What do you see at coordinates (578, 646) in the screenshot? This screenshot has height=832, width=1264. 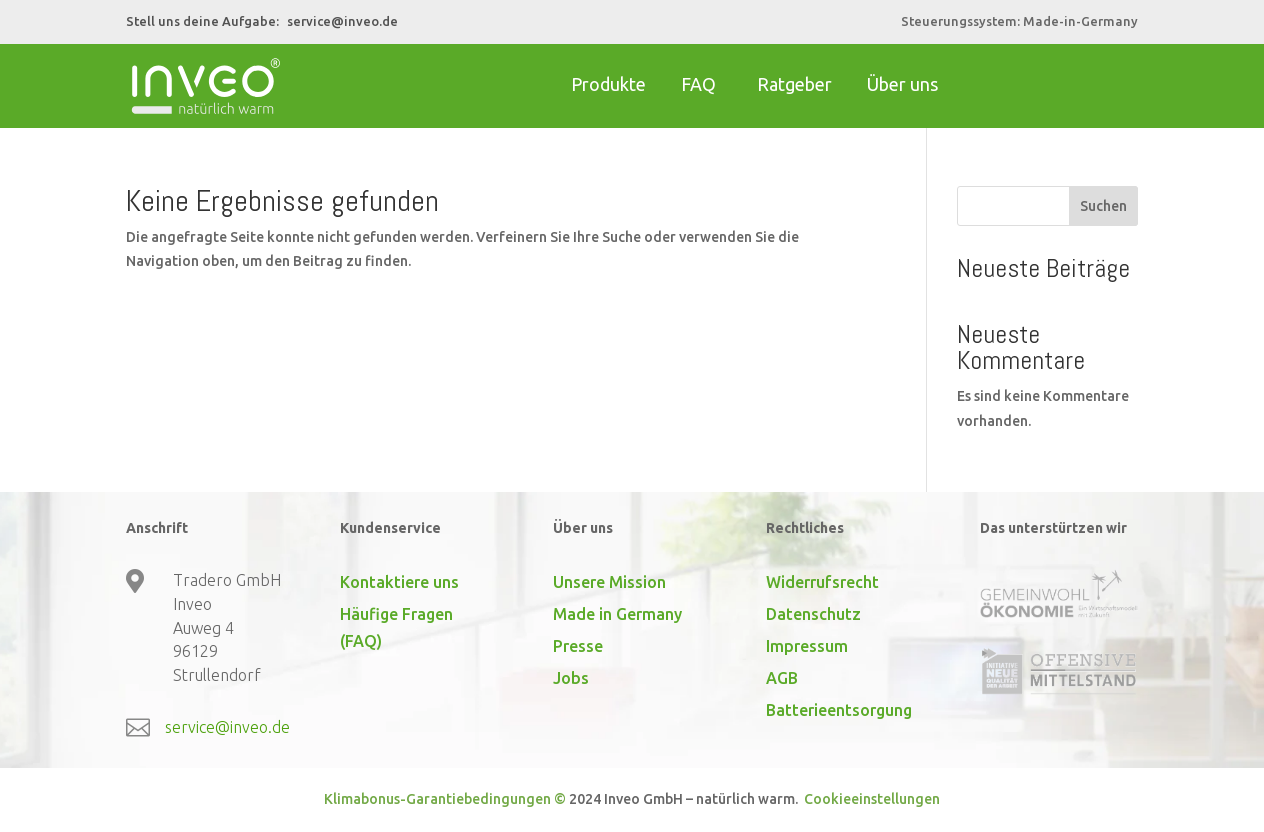 I see `Presse` at bounding box center [578, 646].